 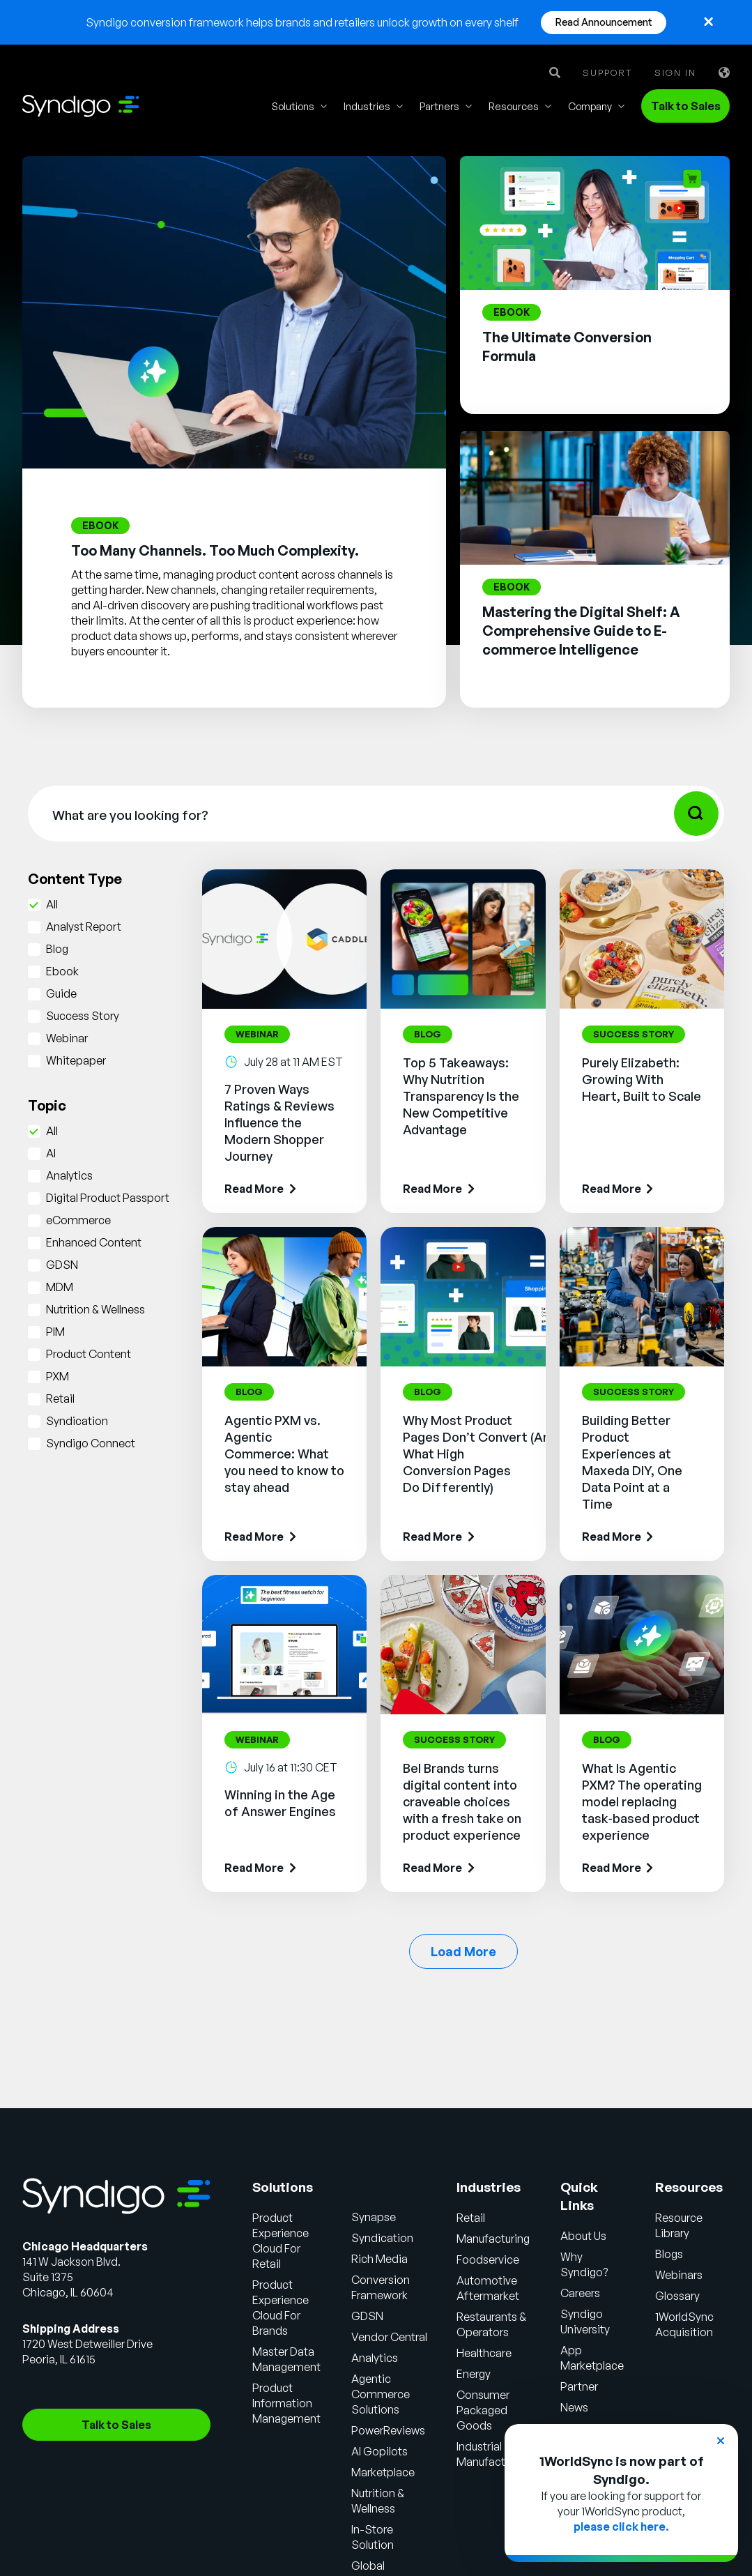 What do you see at coordinates (302, 22) in the screenshot?
I see `Syndigo conversion framework helps brands and retailers unlock growth on every shelf` at bounding box center [302, 22].